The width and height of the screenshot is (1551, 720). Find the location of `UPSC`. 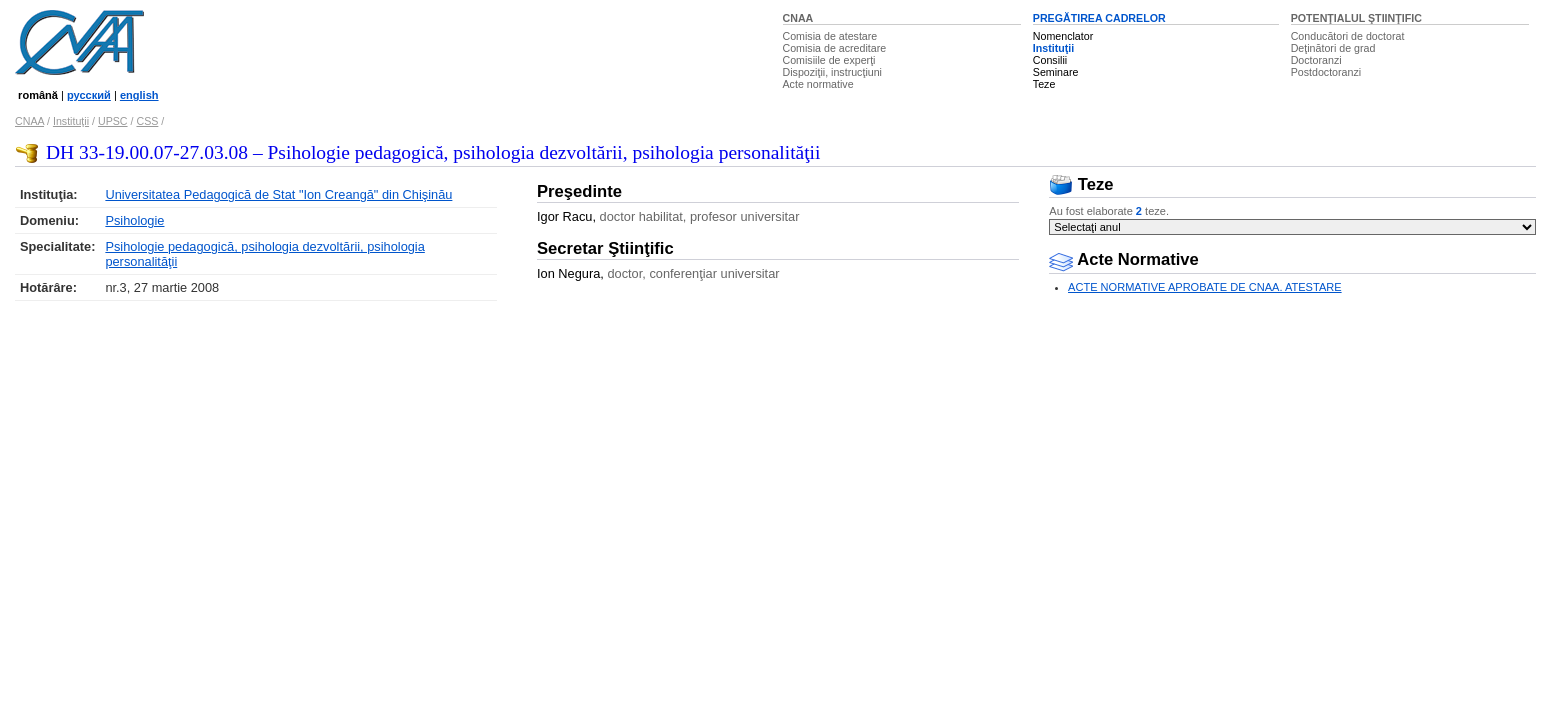

UPSC is located at coordinates (113, 121).